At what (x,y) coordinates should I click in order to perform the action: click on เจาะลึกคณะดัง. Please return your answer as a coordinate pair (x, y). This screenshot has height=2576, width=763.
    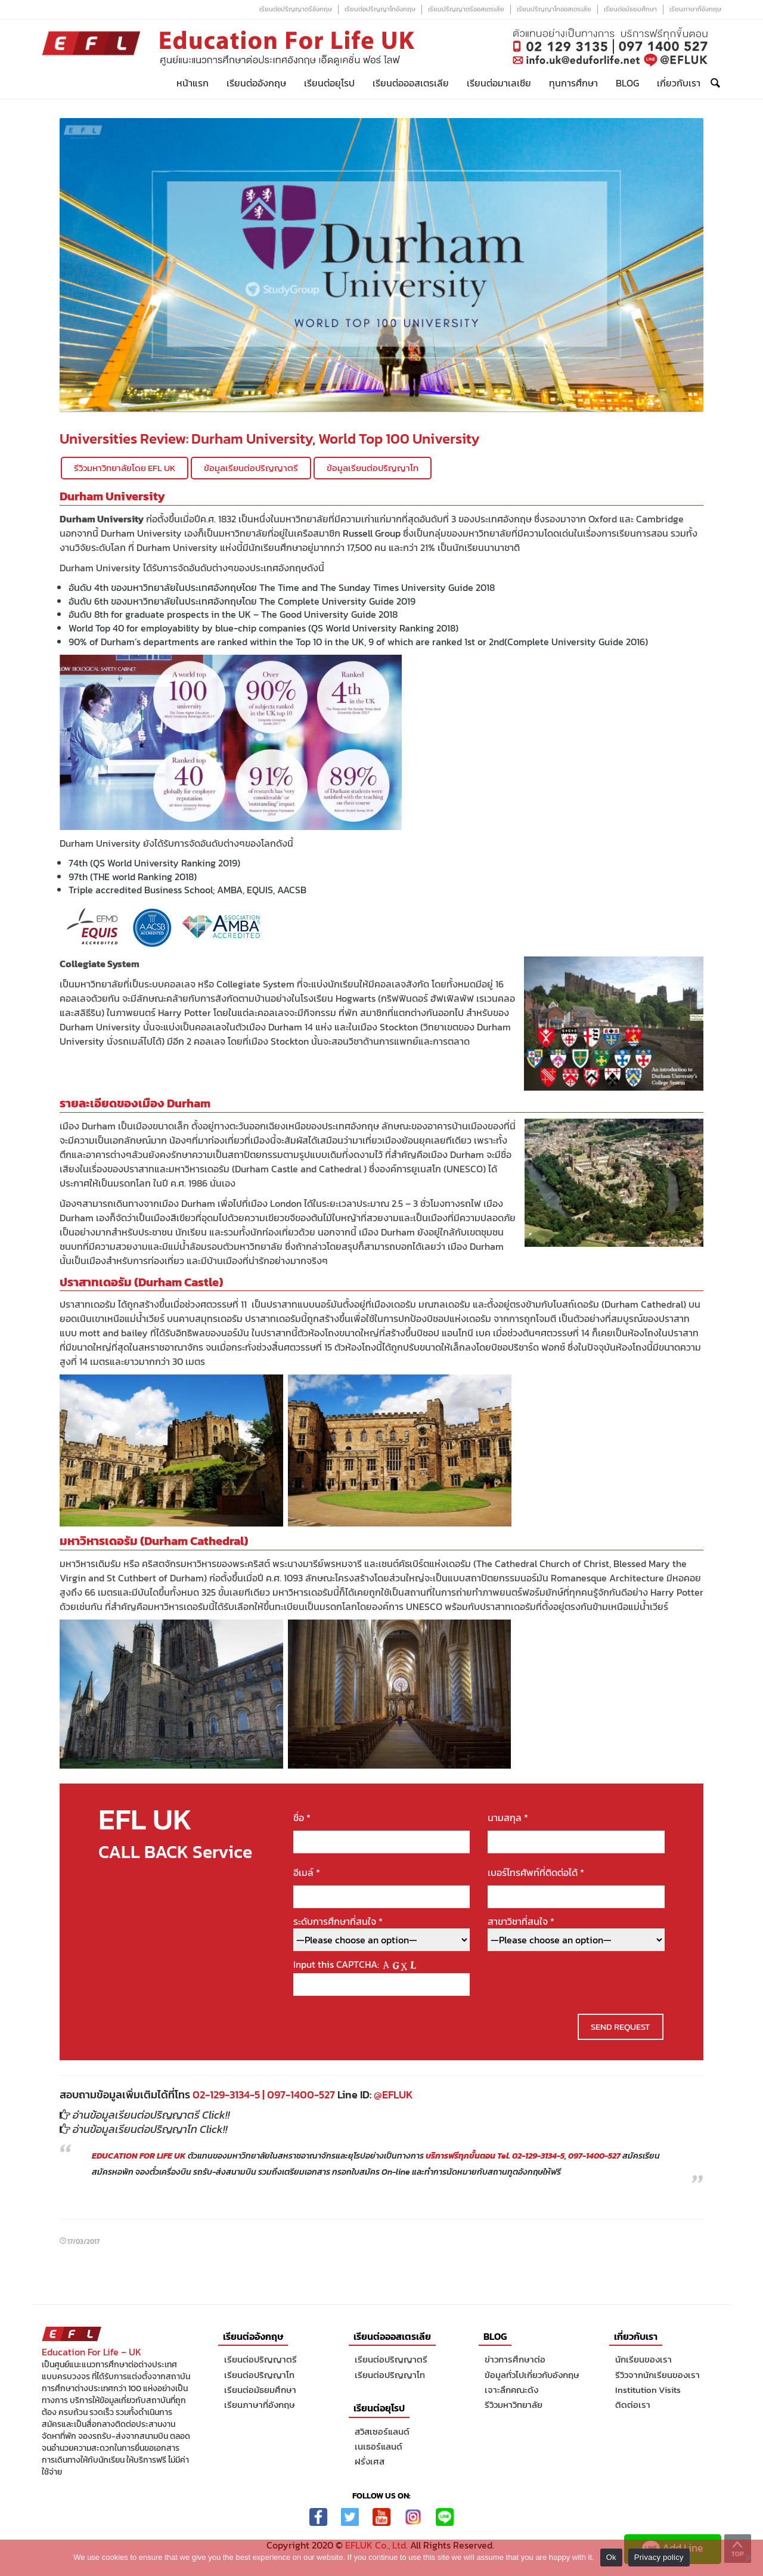
    Looking at the image, I should click on (511, 2390).